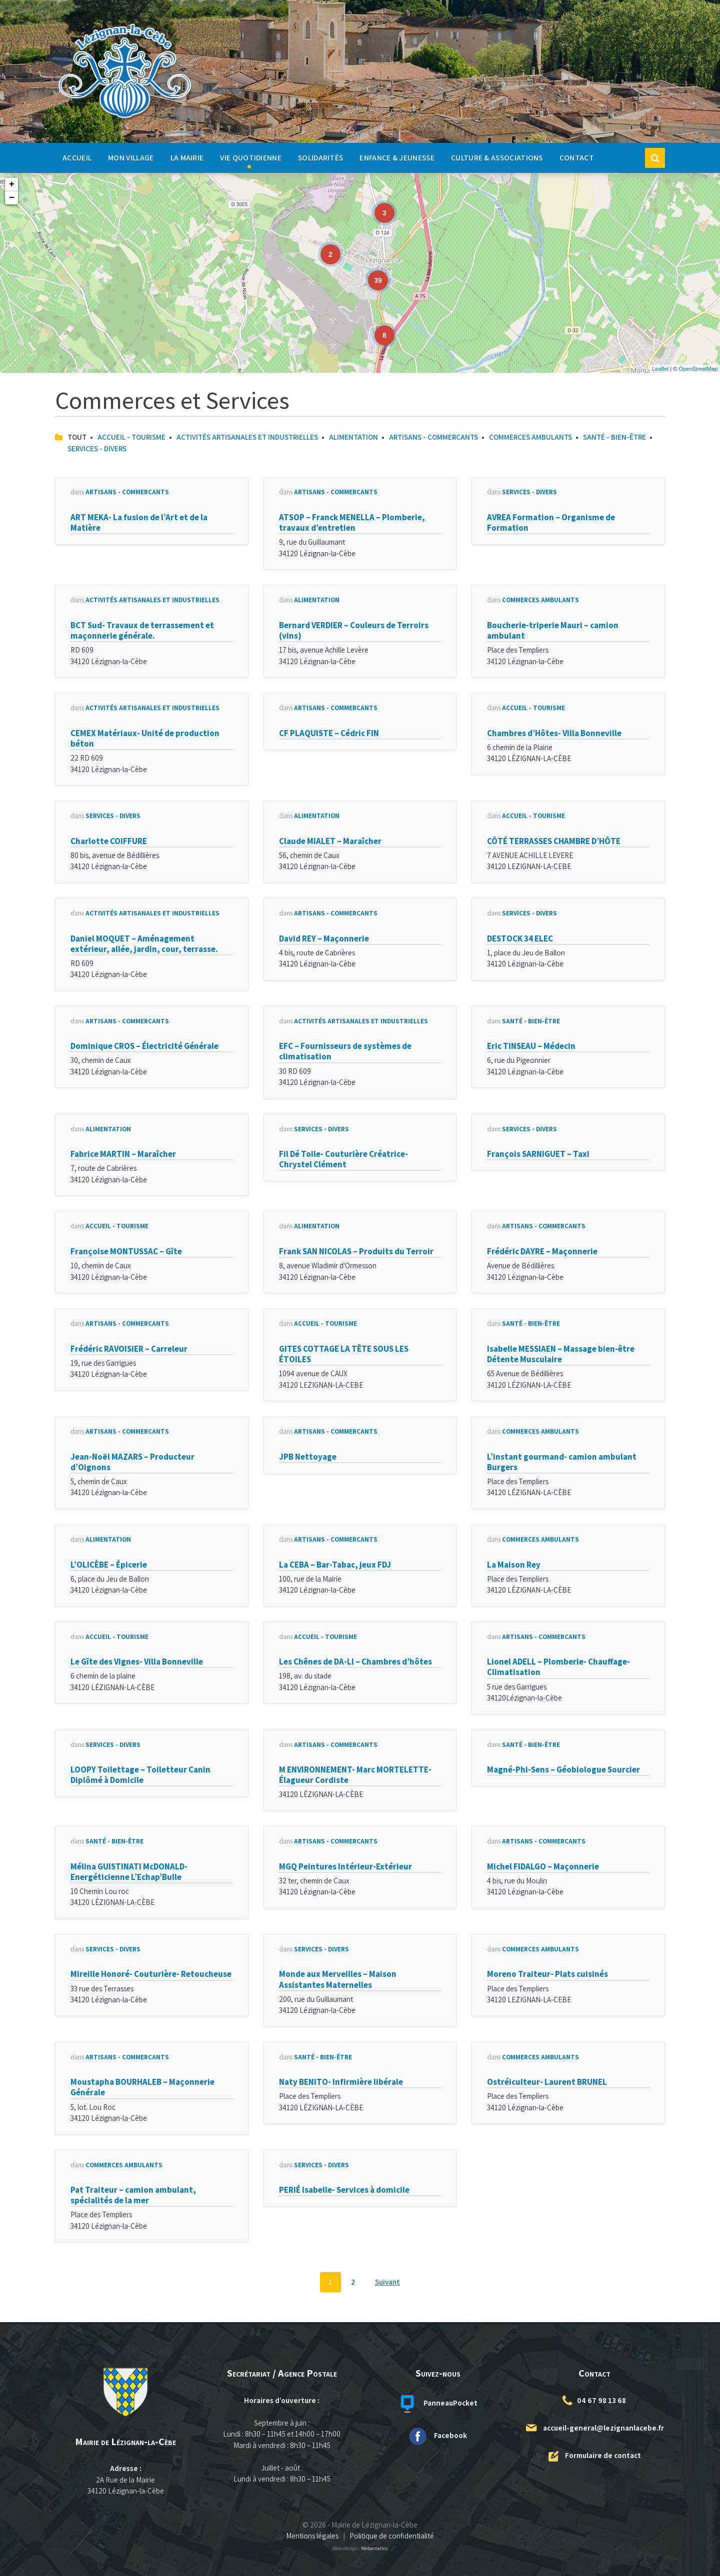 This screenshot has height=2576, width=720. I want to click on Frédéric DAYRE – Maçonnerie, so click(542, 1251).